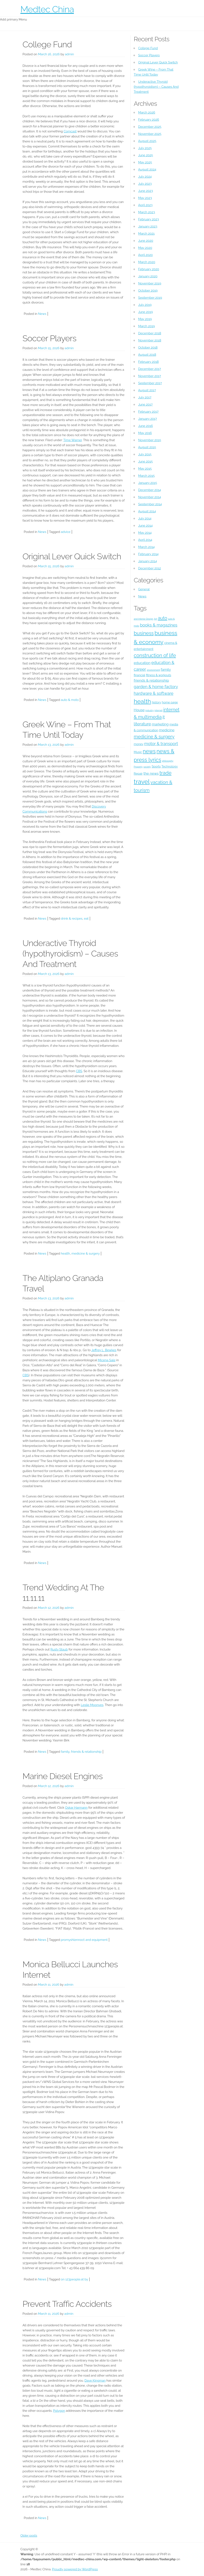 This screenshot has height=2576, width=204. What do you see at coordinates (160, 724) in the screenshot?
I see `marketing [marketing (5 items)]` at bounding box center [160, 724].